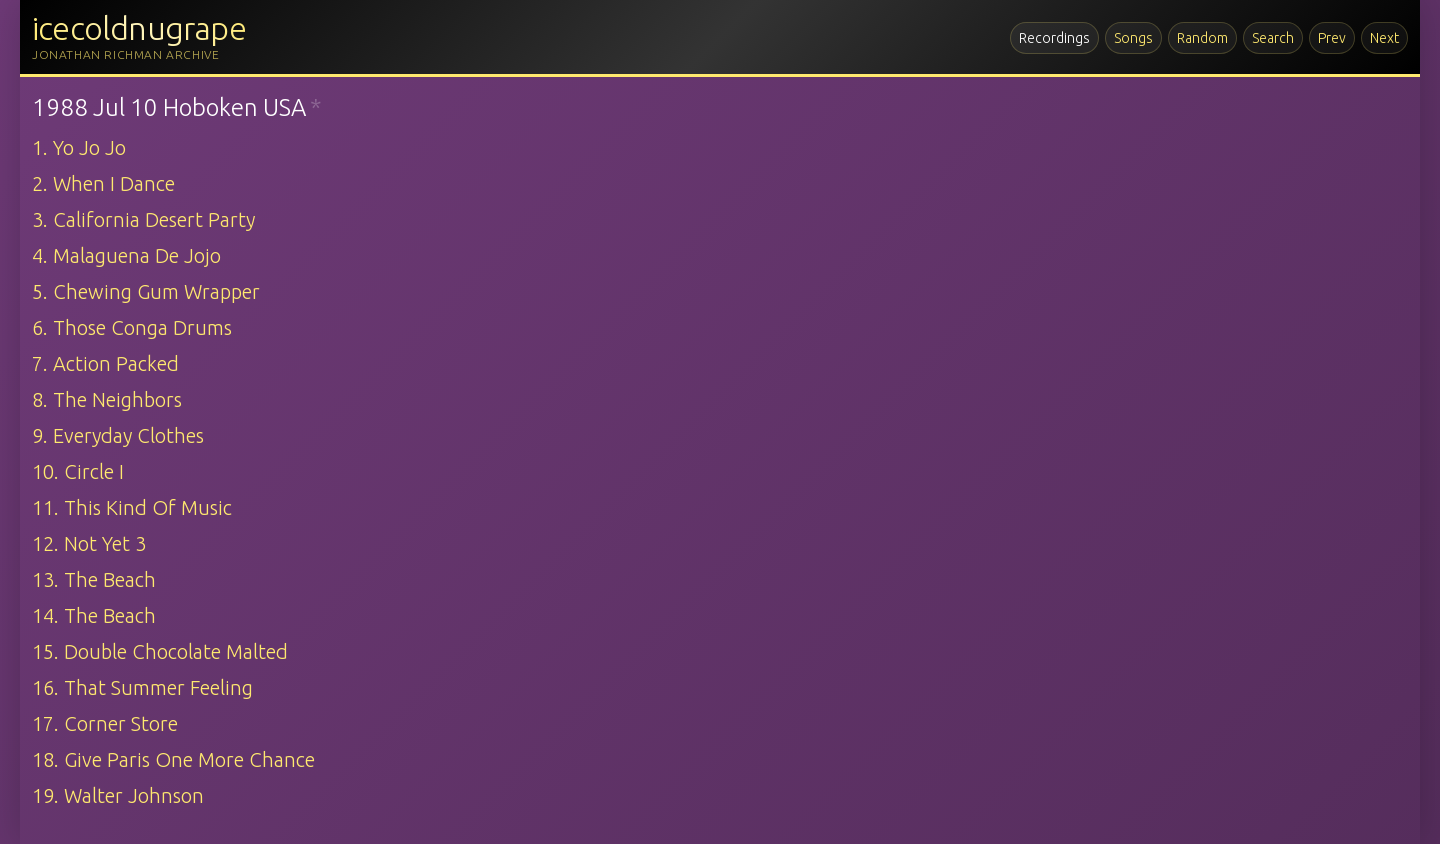  What do you see at coordinates (1273, 38) in the screenshot?
I see `Search` at bounding box center [1273, 38].